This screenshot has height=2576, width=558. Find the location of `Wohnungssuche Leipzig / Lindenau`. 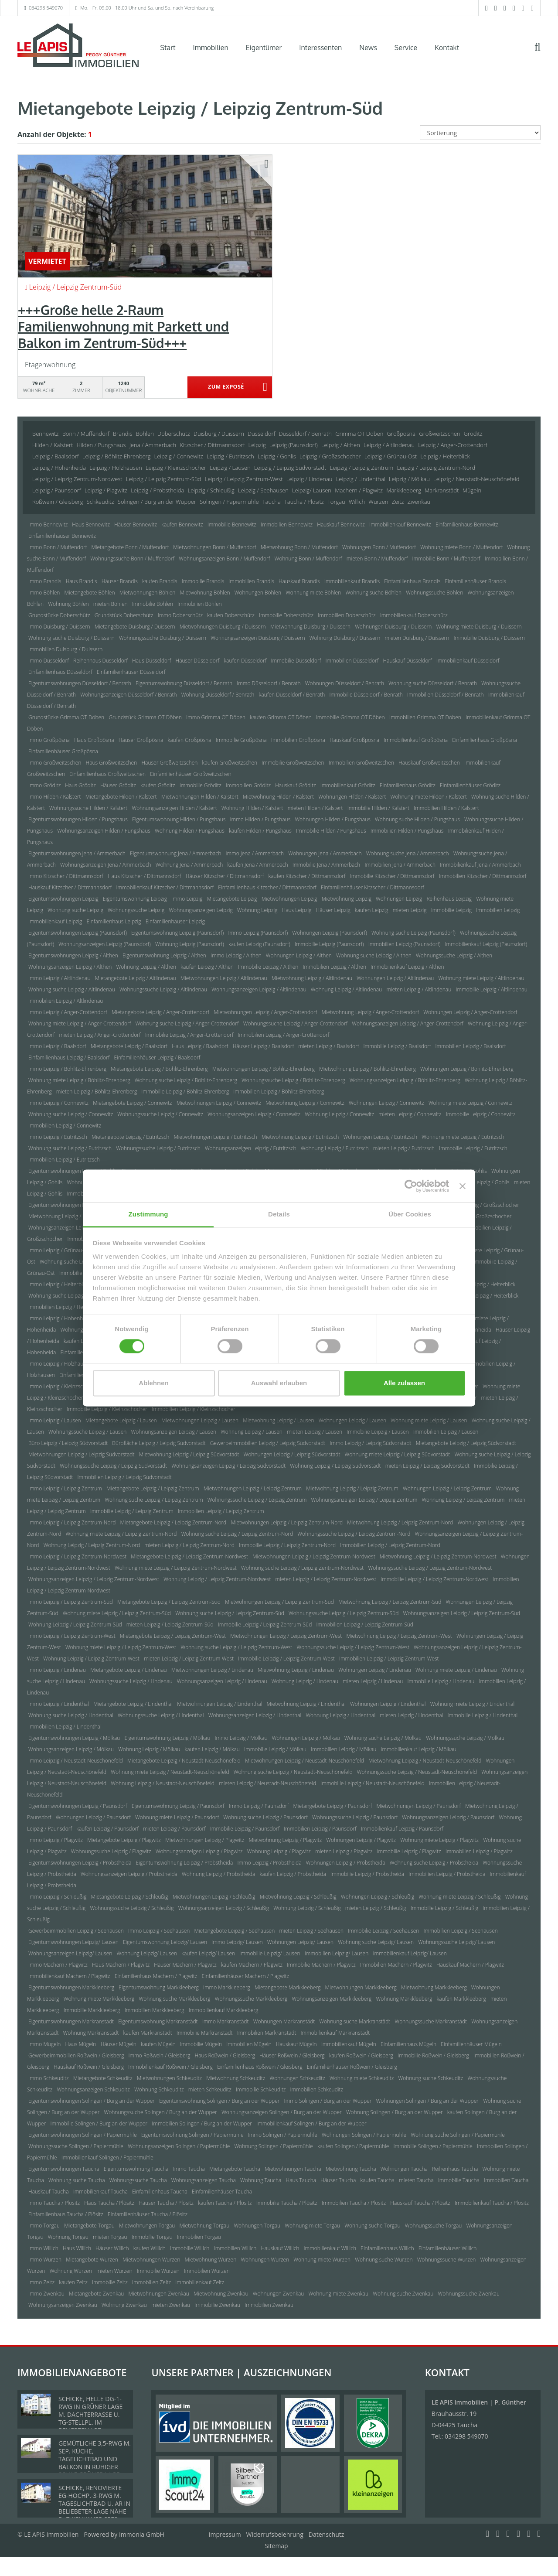

Wohnungssuche Leipzig / Lindenau is located at coordinates (131, 1681).